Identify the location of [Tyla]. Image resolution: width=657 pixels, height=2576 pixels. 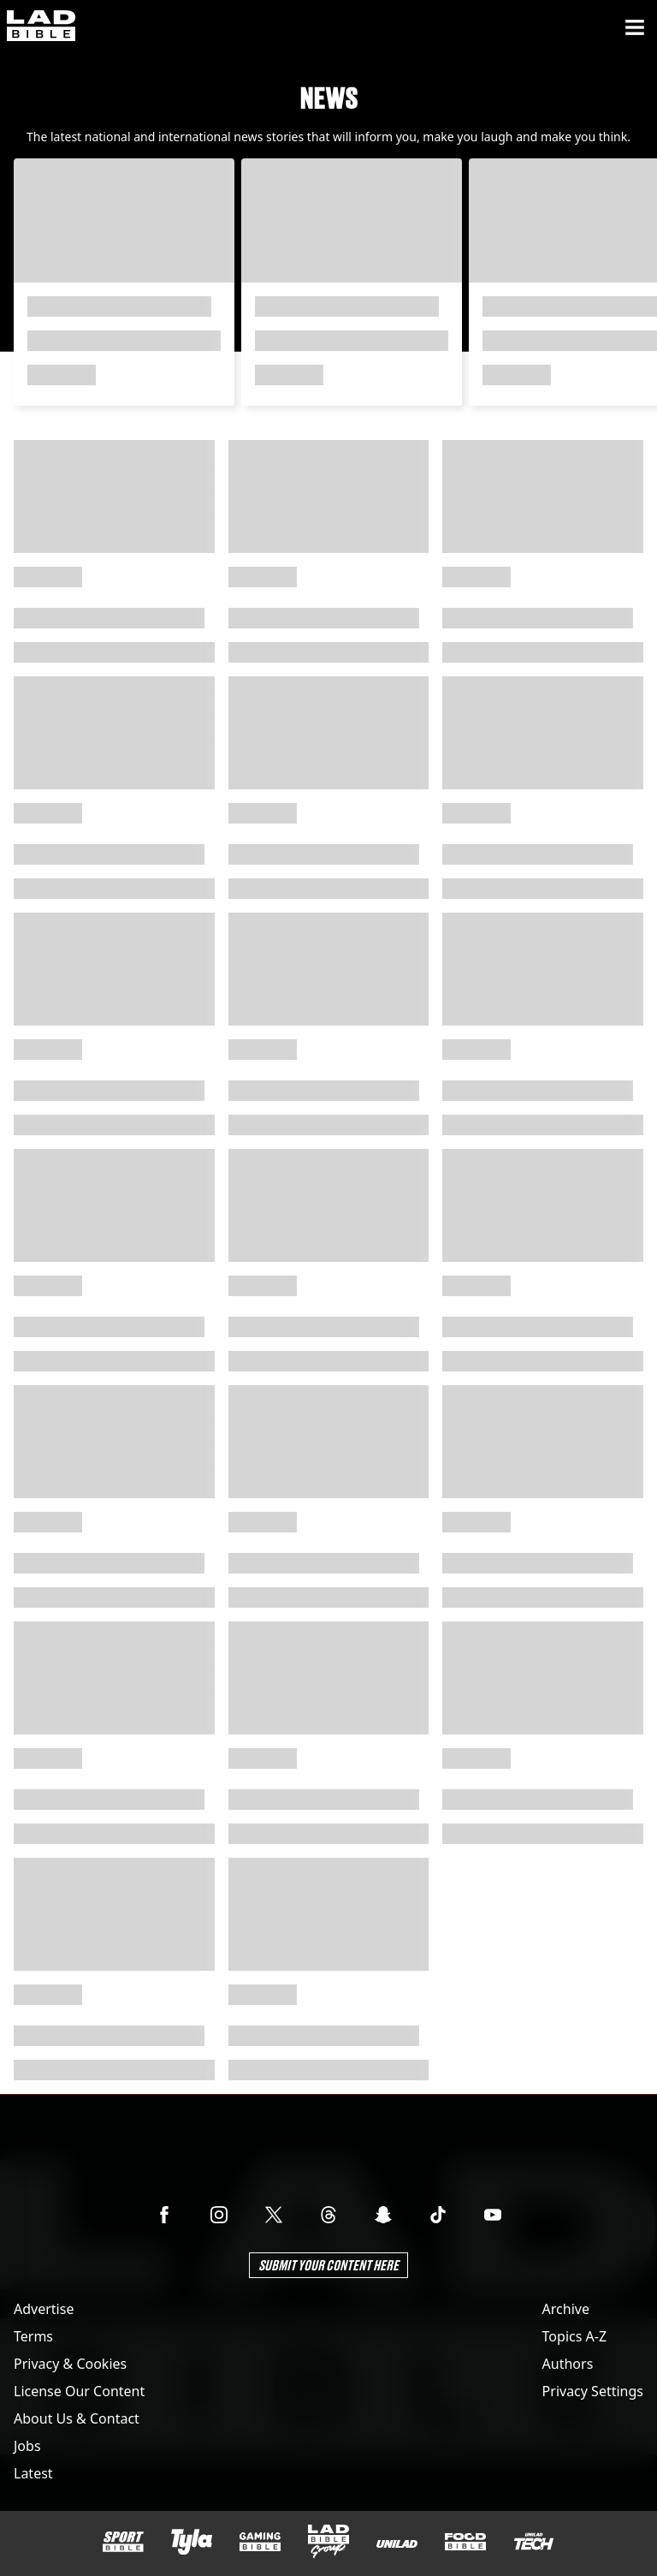
(191, 2542).